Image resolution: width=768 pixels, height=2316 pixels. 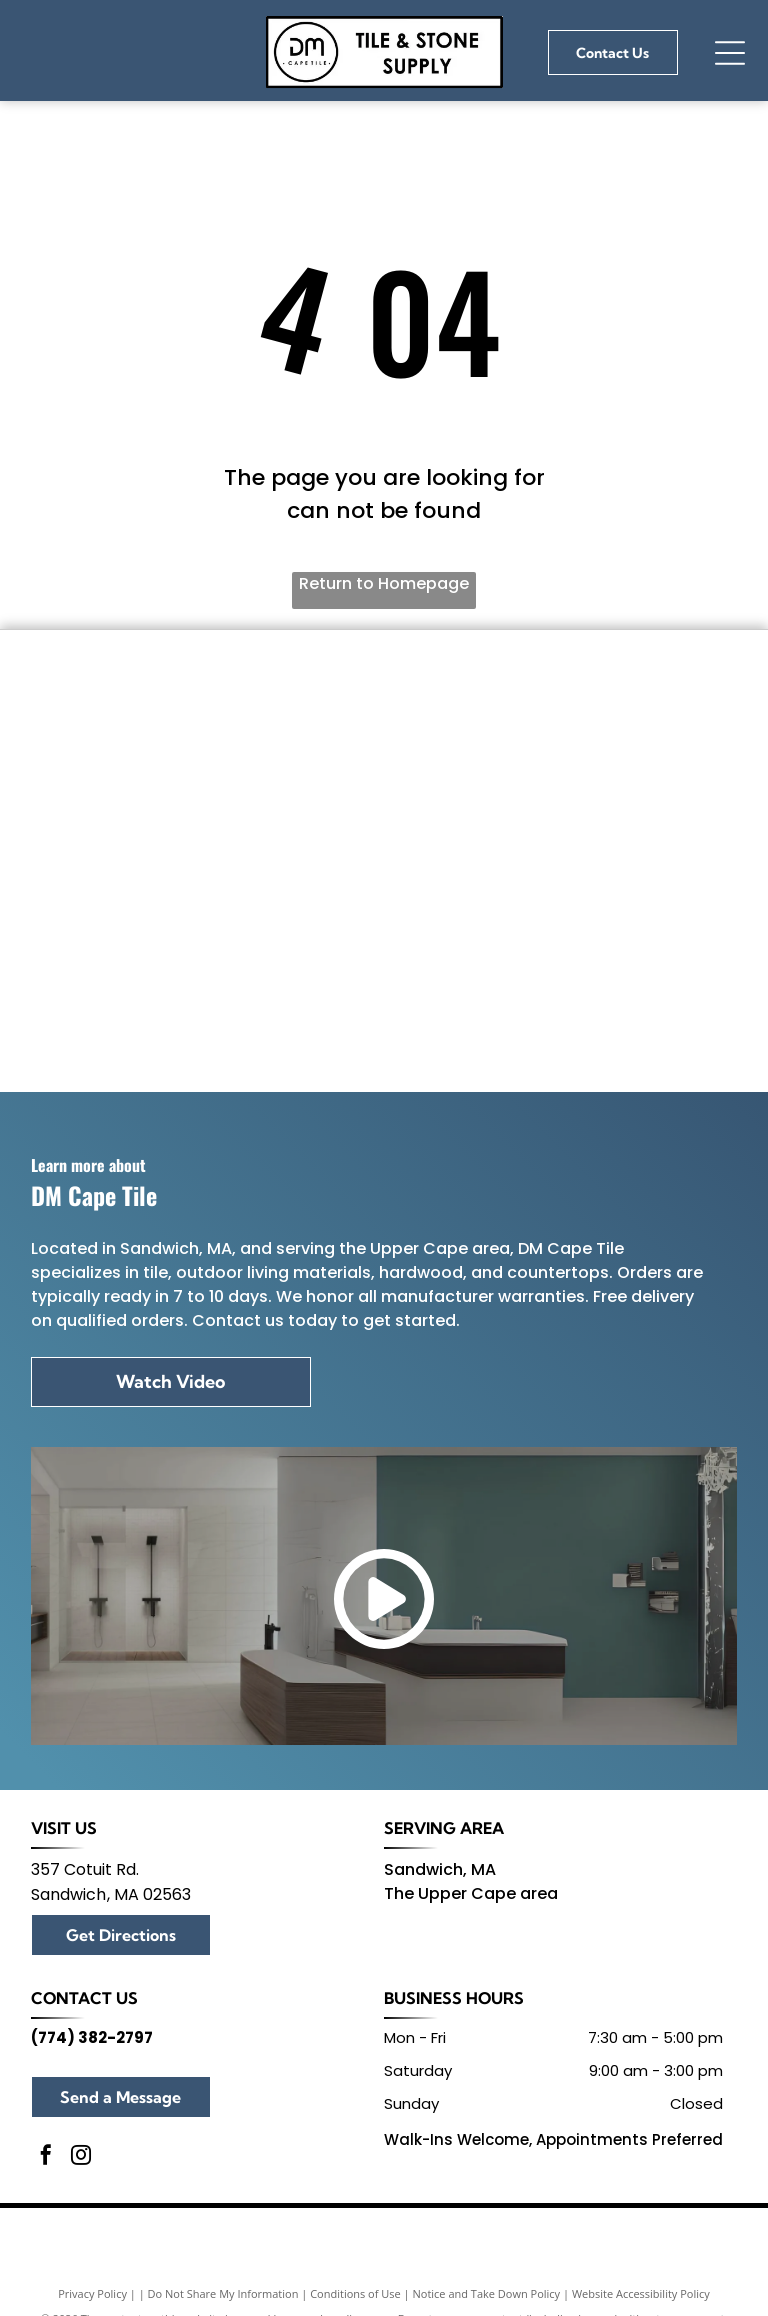 I want to click on (774) 382-2797, so click(x=92, y=2037).